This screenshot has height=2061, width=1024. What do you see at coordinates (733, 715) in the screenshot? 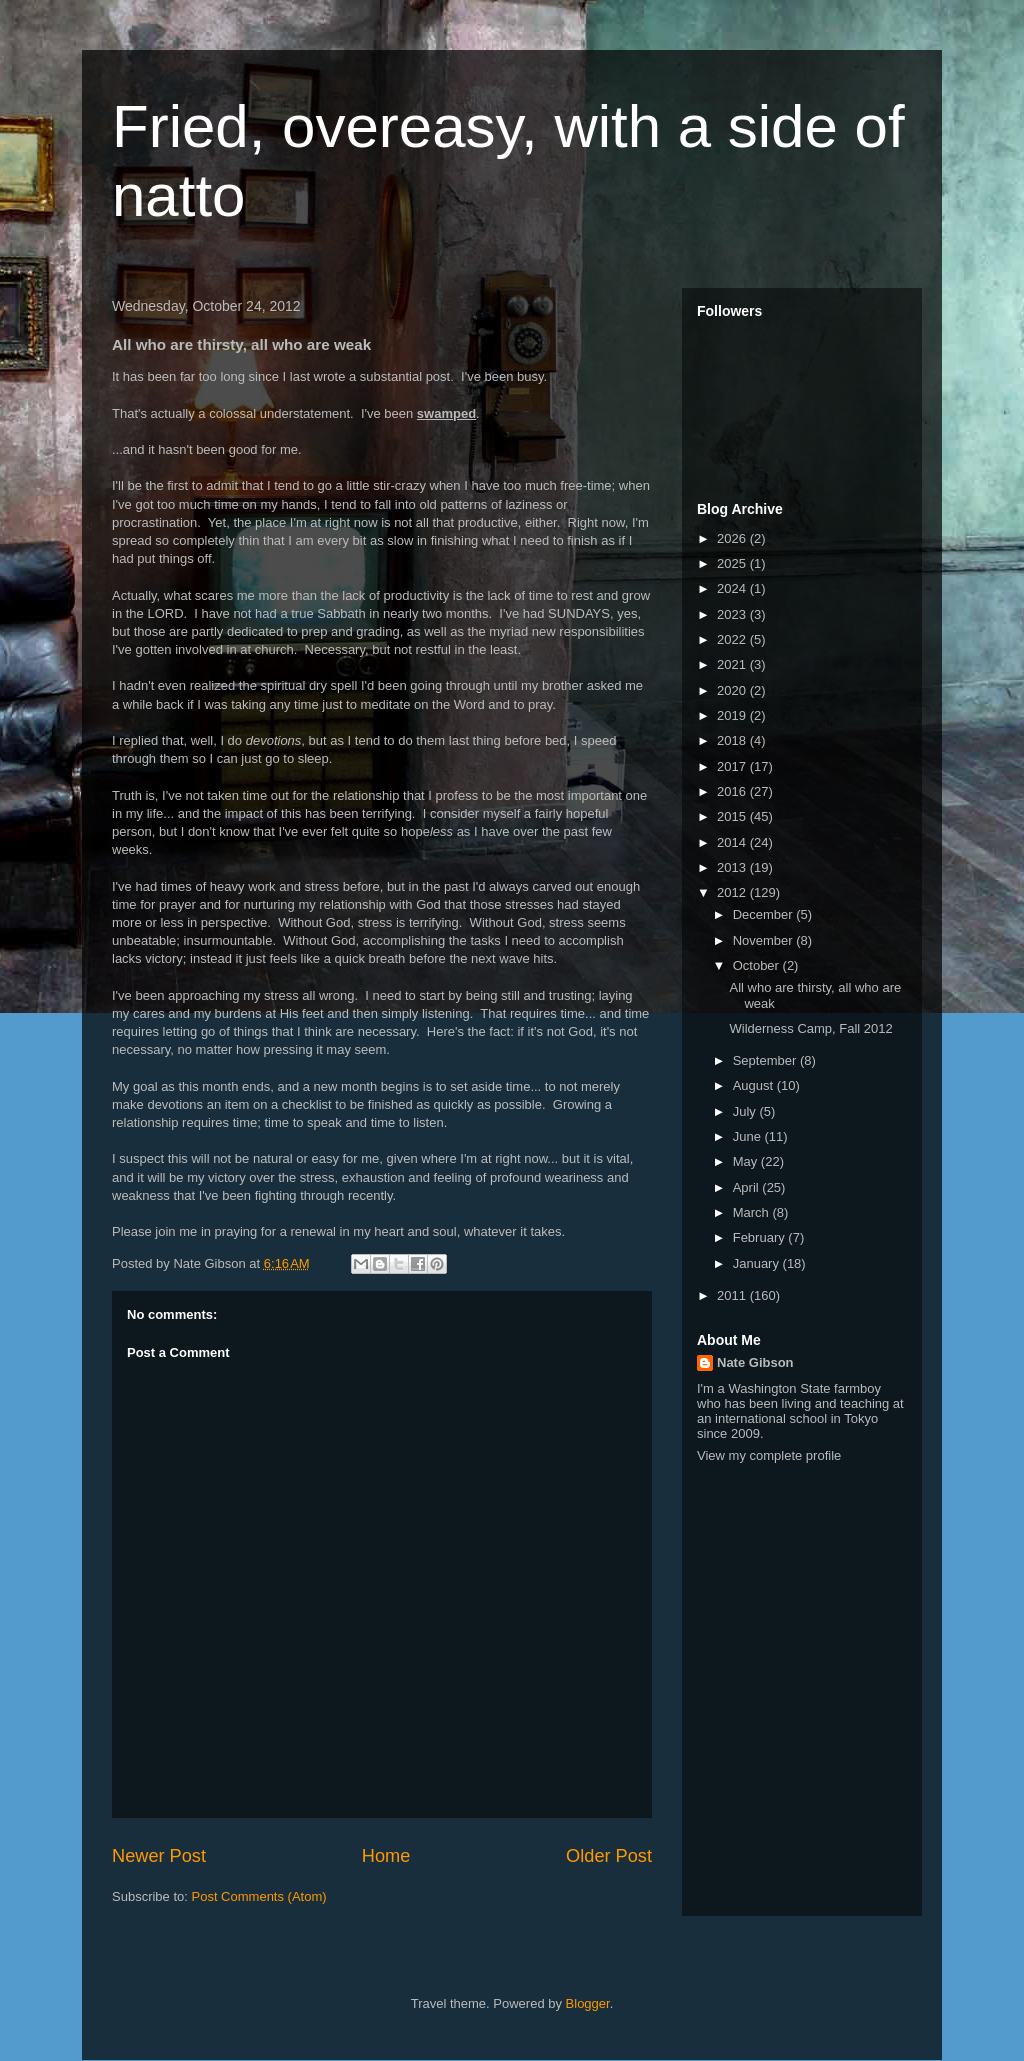
I see `2019` at bounding box center [733, 715].